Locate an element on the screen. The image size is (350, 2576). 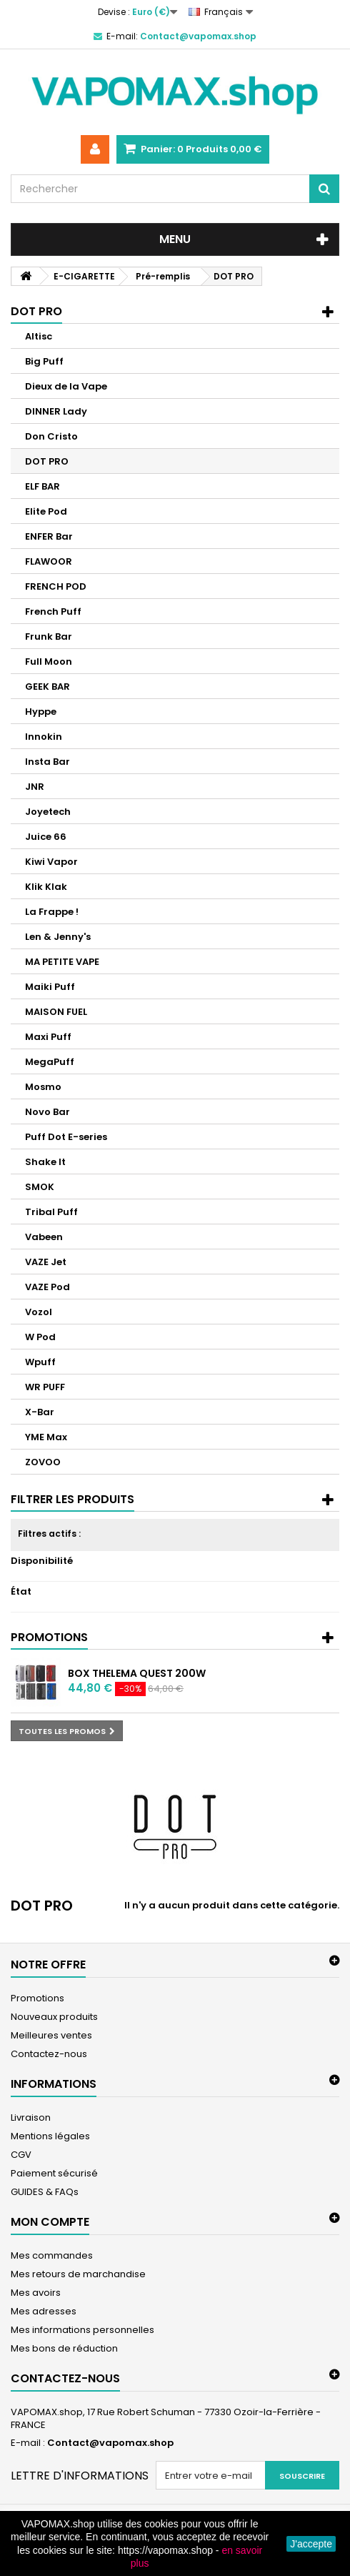
WR PUFF is located at coordinates (45, 1387).